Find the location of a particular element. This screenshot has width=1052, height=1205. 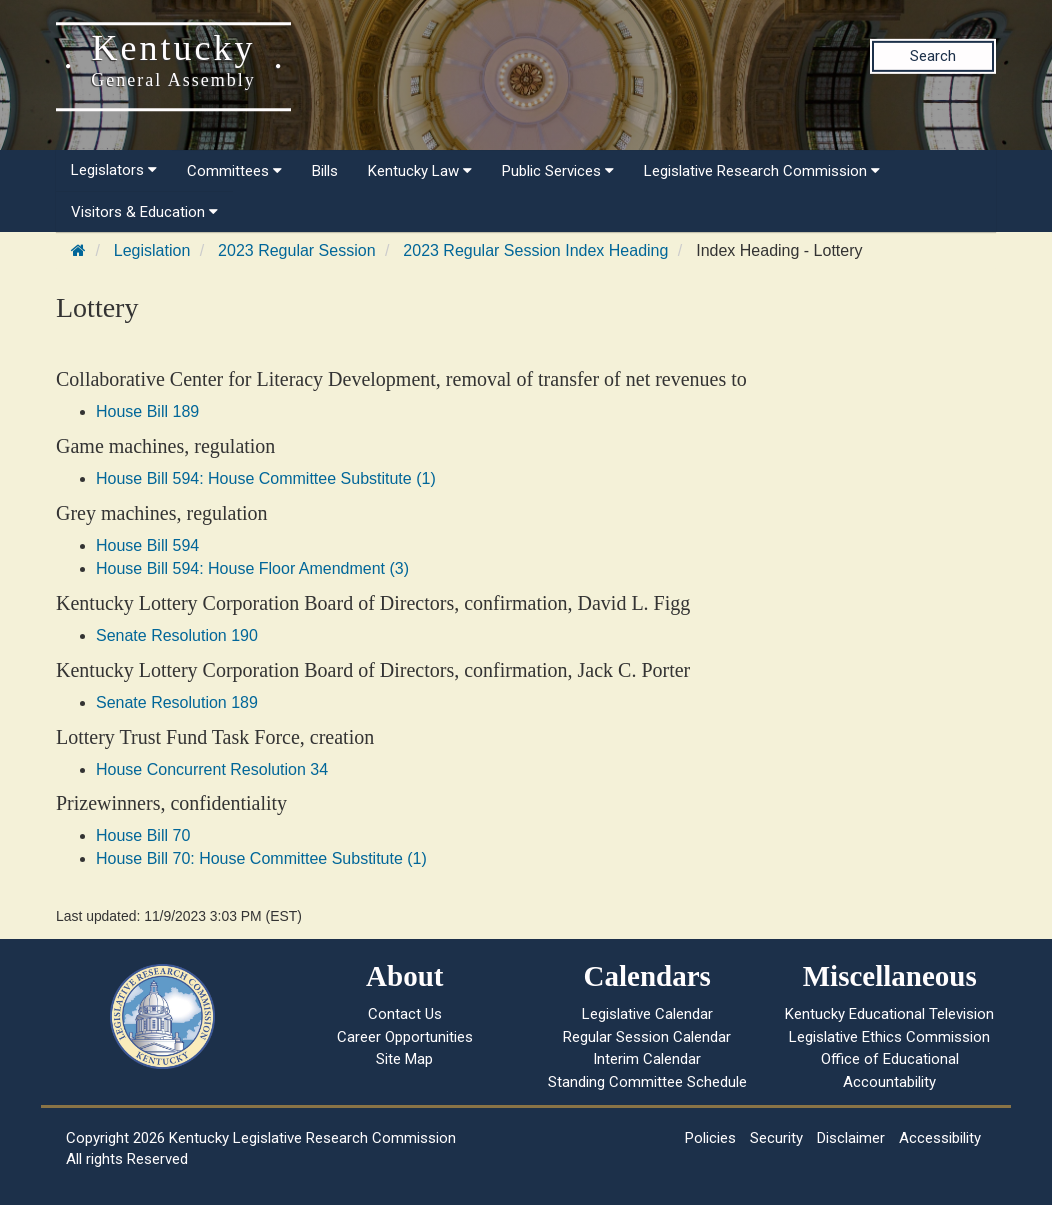

Kentucky Law is located at coordinates (420, 171).